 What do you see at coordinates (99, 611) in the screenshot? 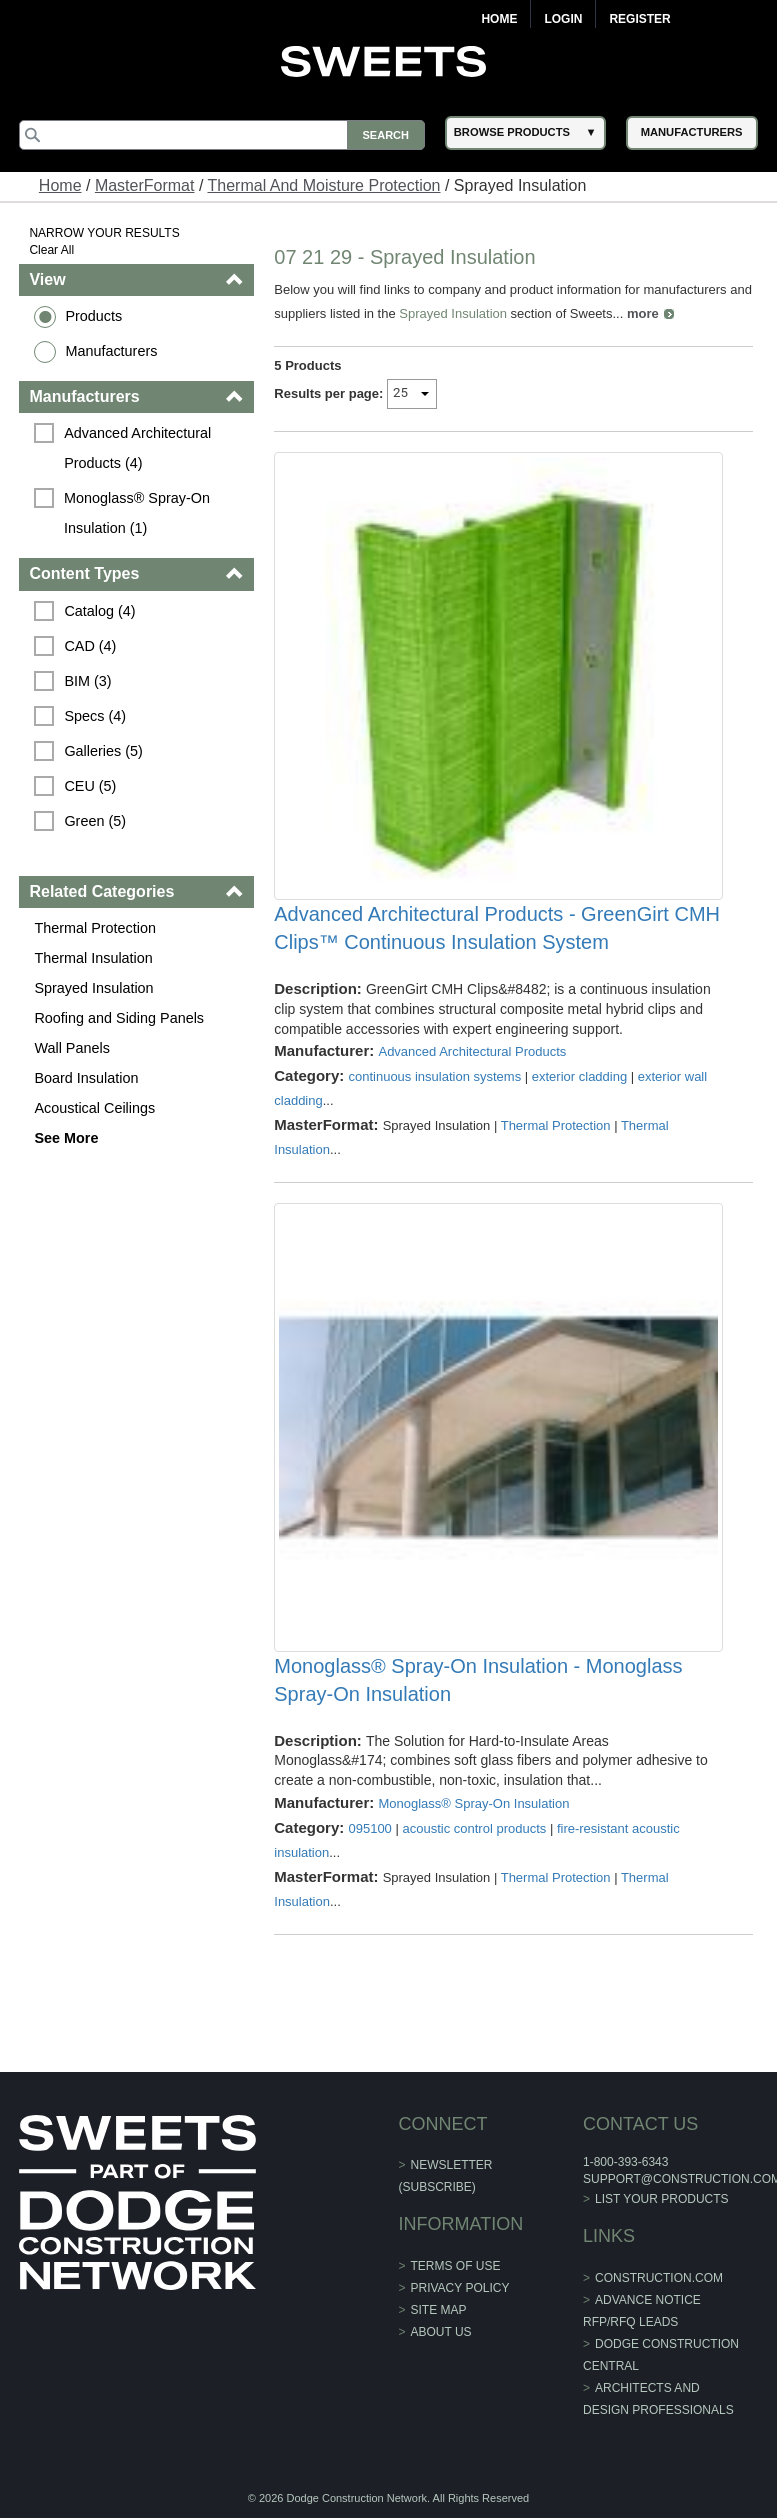
I see `Catalog (4)` at bounding box center [99, 611].